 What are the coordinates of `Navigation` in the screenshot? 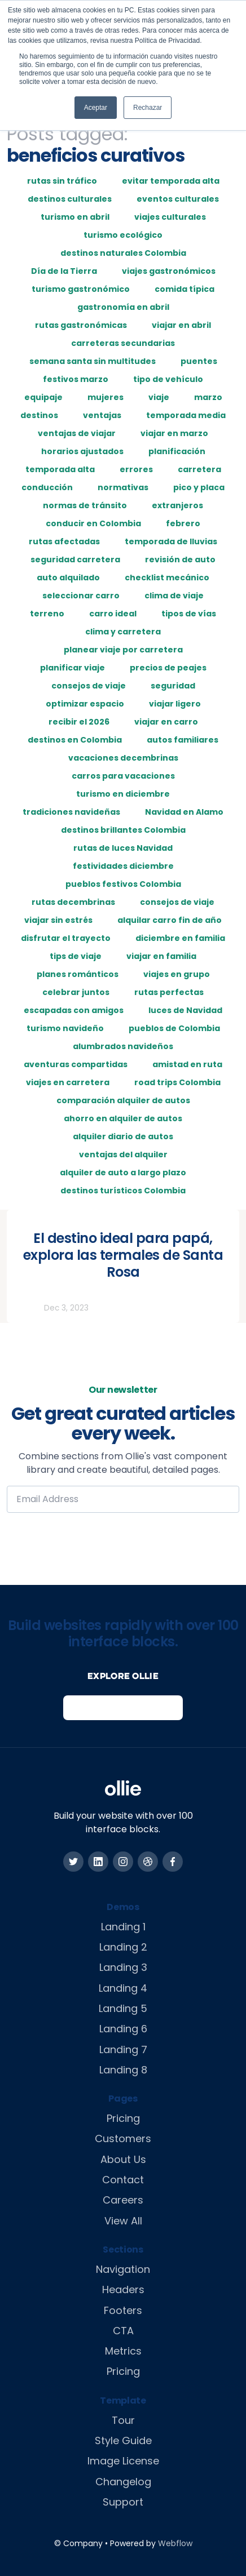 It's located at (123, 2269).